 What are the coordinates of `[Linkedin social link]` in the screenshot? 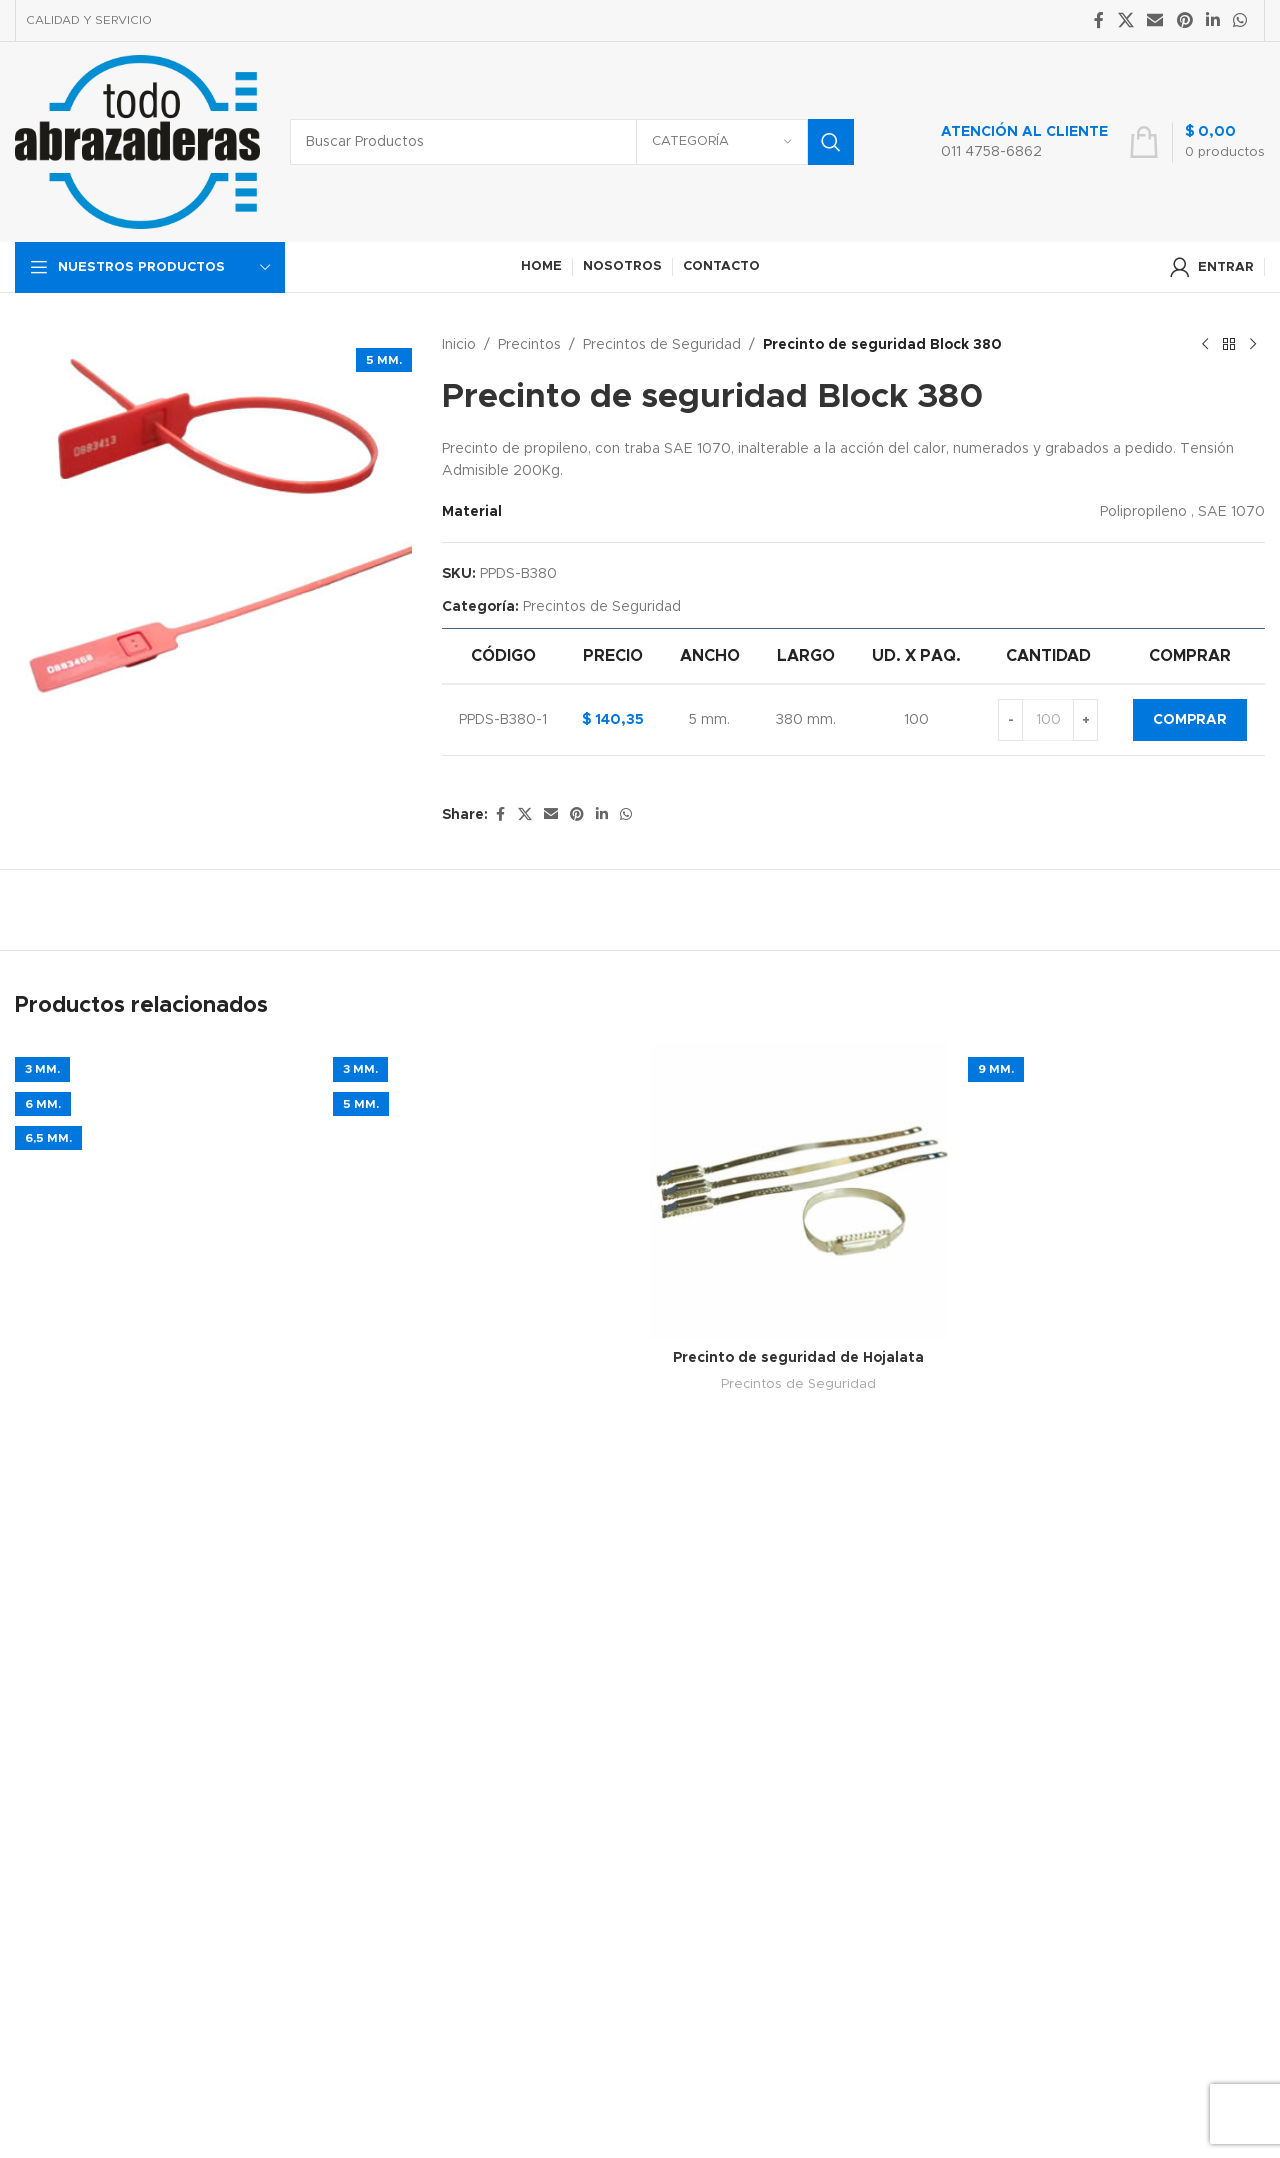 It's located at (1212, 20).